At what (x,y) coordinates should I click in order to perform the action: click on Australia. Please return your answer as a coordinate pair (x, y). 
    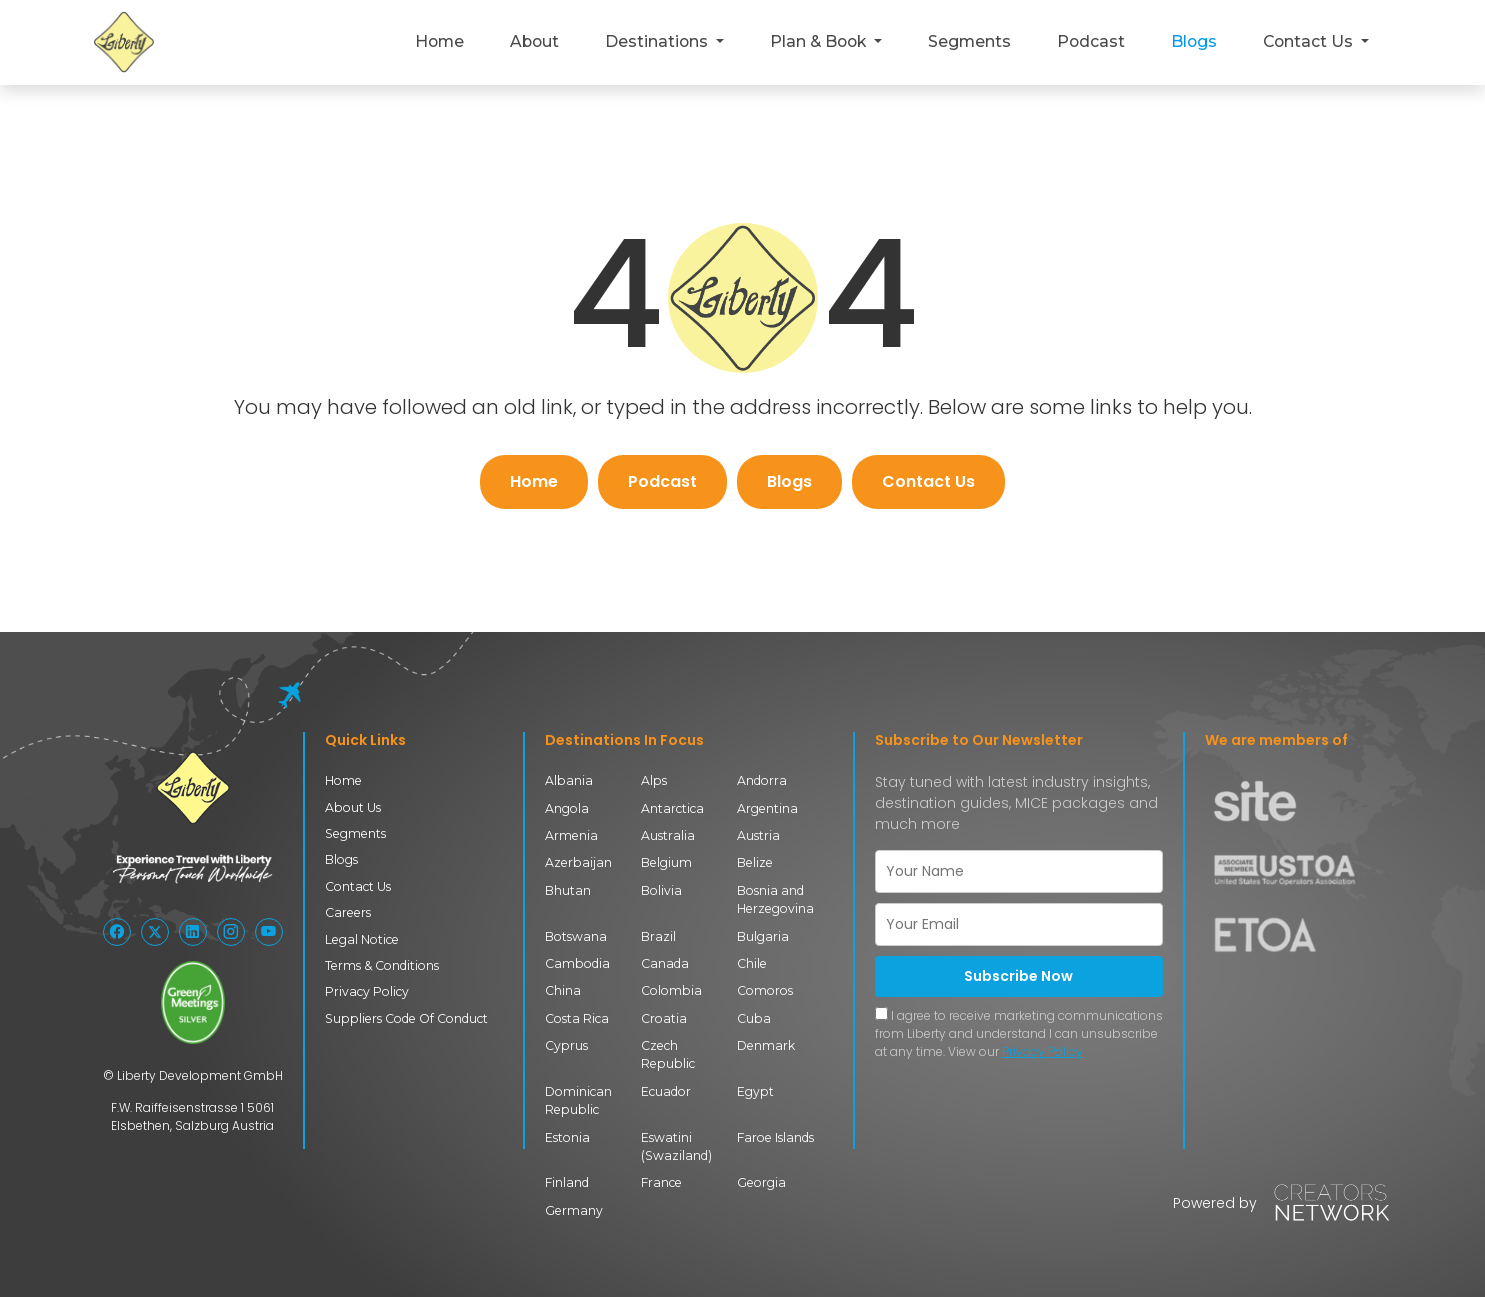
    Looking at the image, I should click on (668, 835).